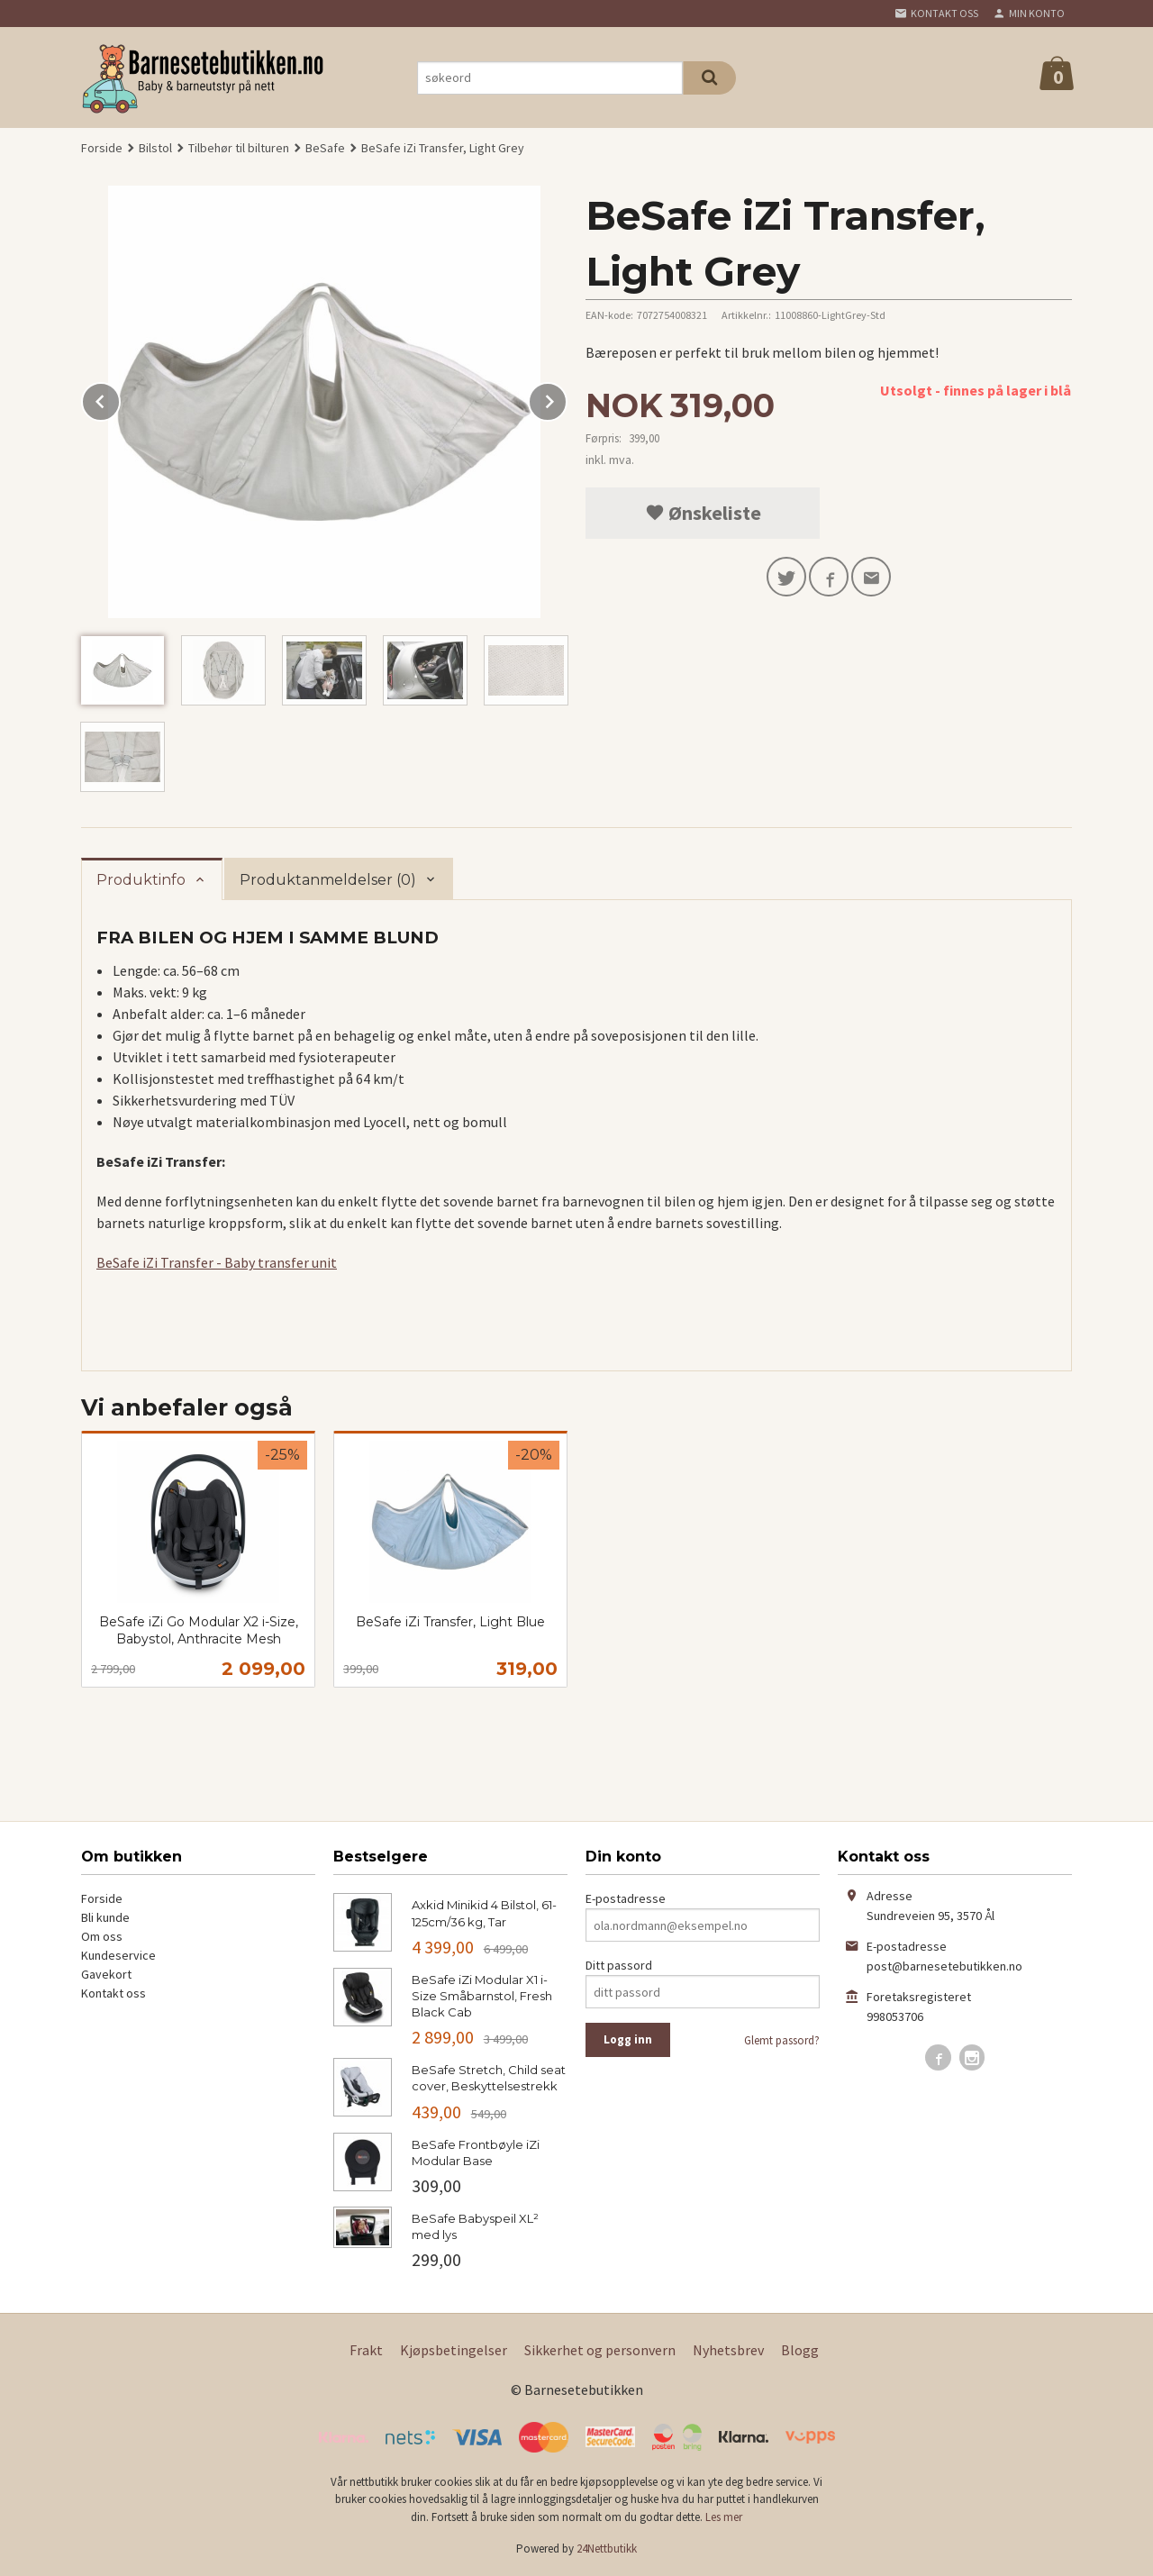 The image size is (1153, 2576). I want to click on Glemt passord?, so click(782, 2040).